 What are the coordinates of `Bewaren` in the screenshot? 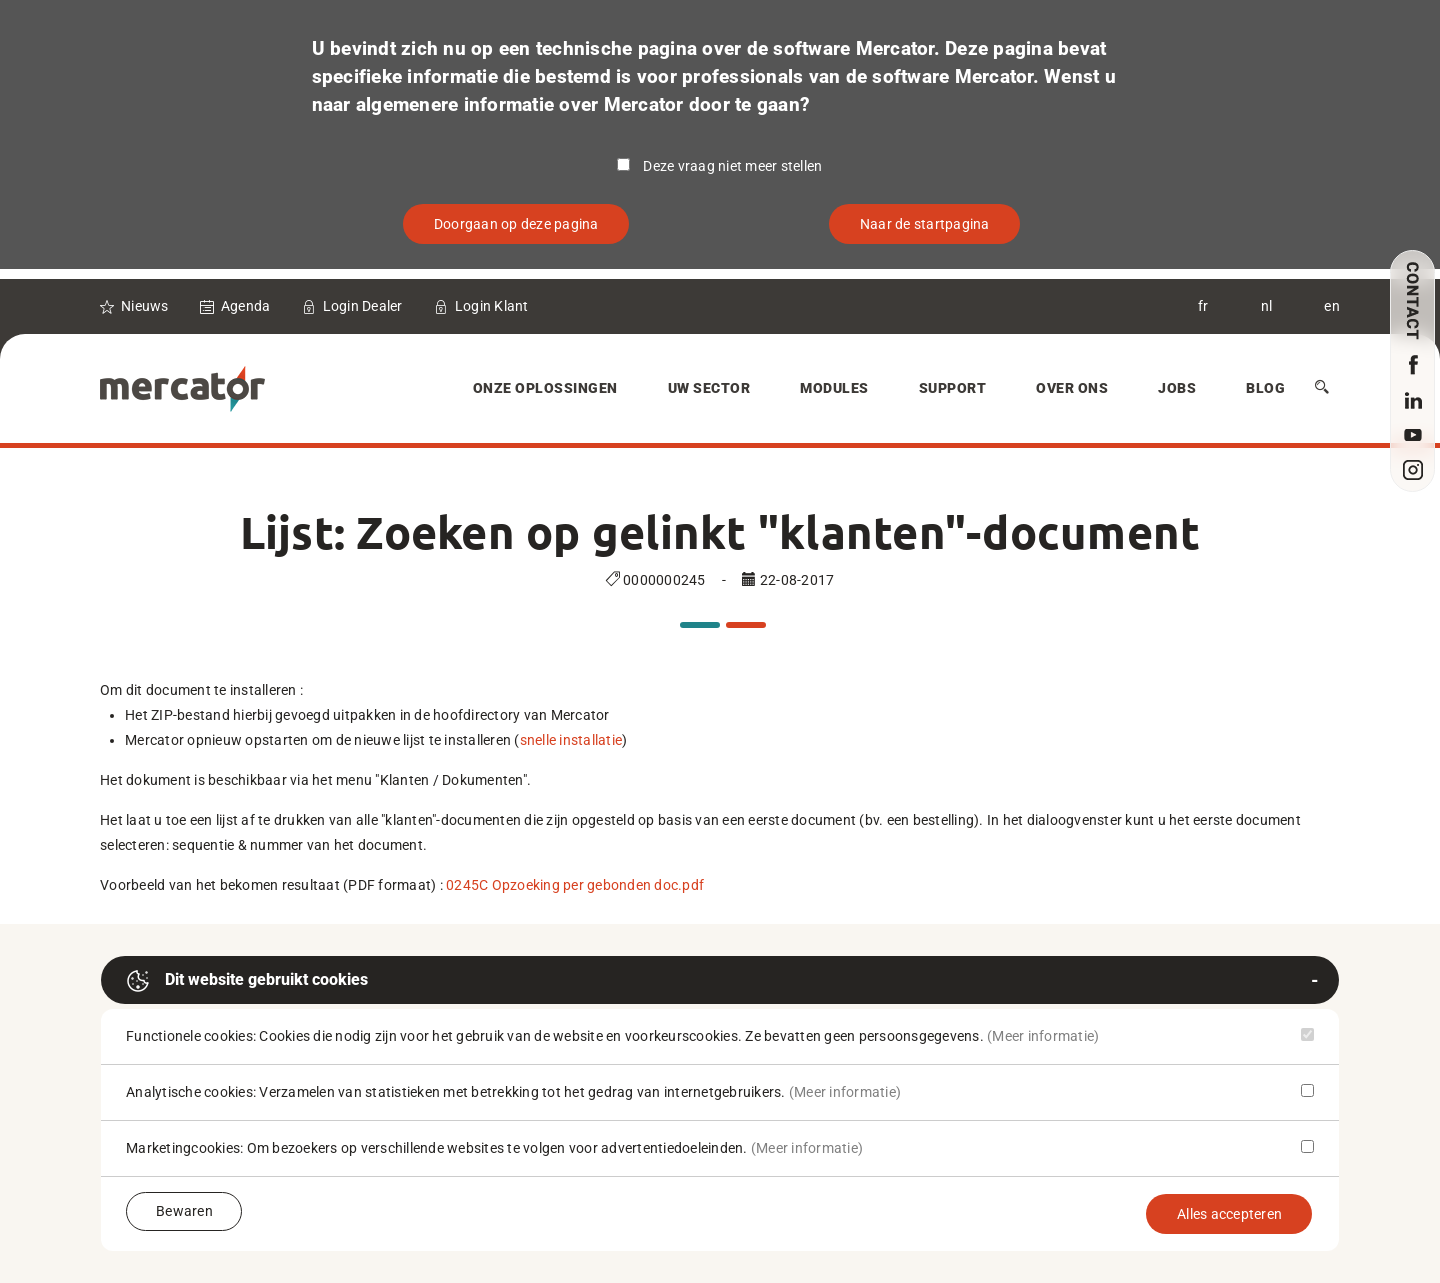 It's located at (184, 1211).